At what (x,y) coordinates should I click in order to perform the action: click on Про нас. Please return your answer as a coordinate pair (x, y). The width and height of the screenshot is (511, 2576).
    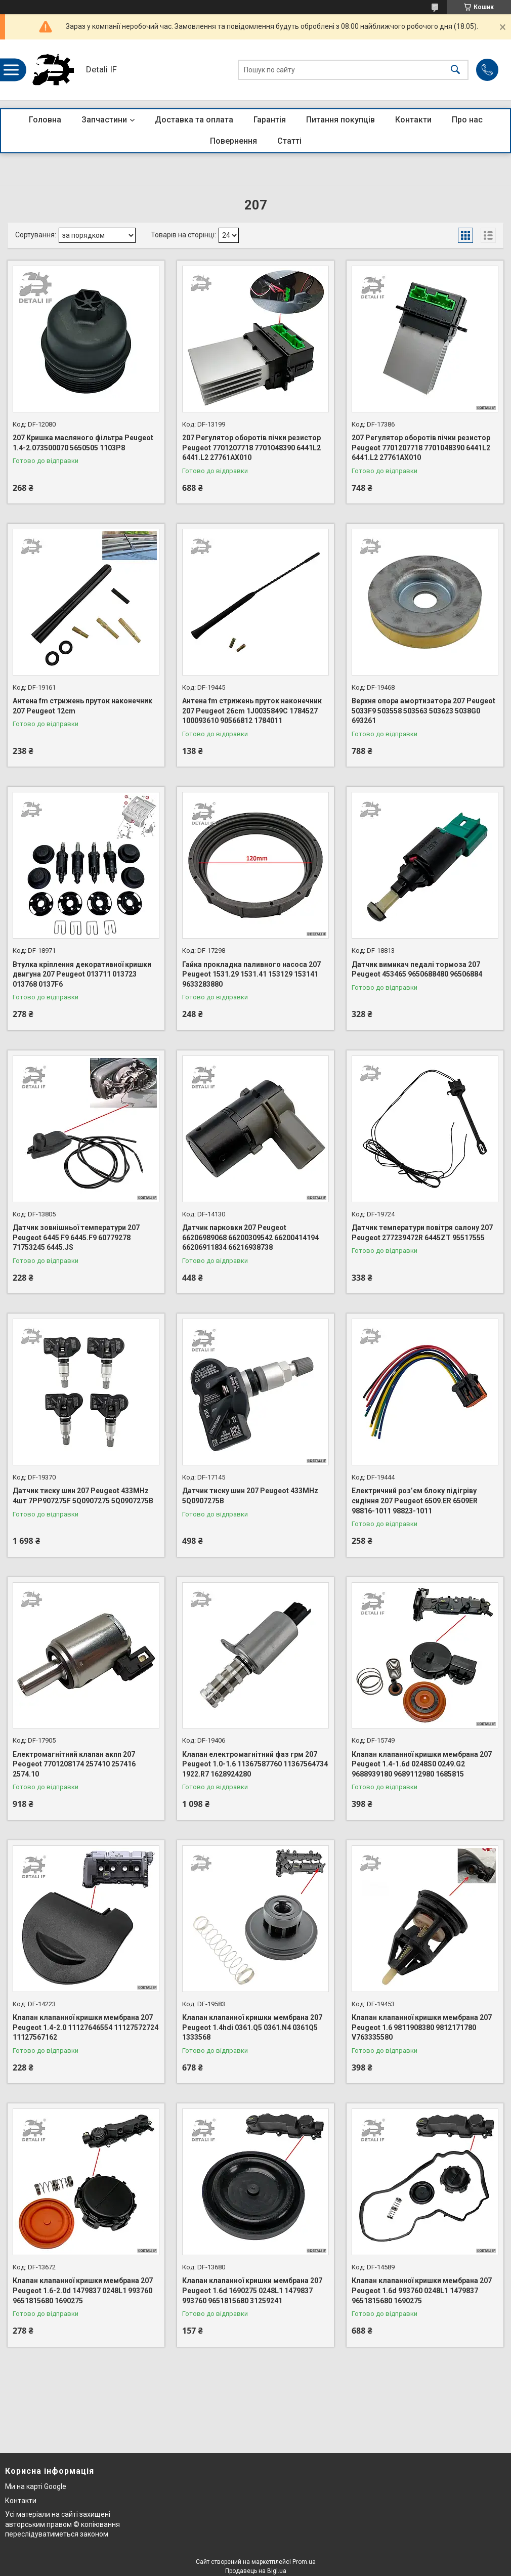
    Looking at the image, I should click on (467, 119).